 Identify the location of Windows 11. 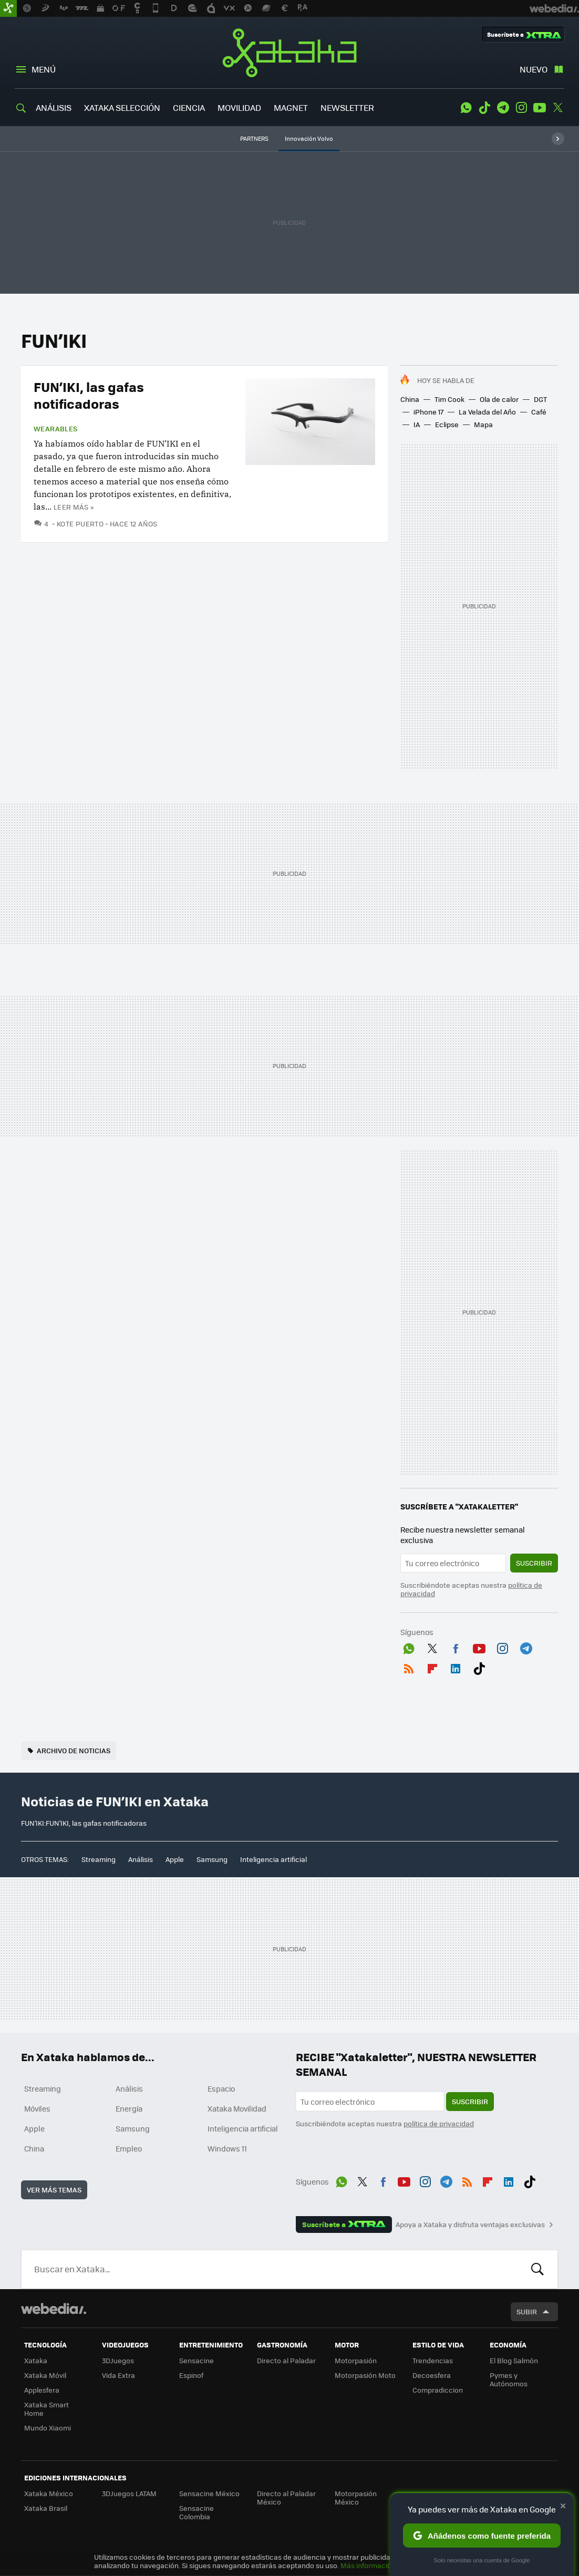
(227, 2148).